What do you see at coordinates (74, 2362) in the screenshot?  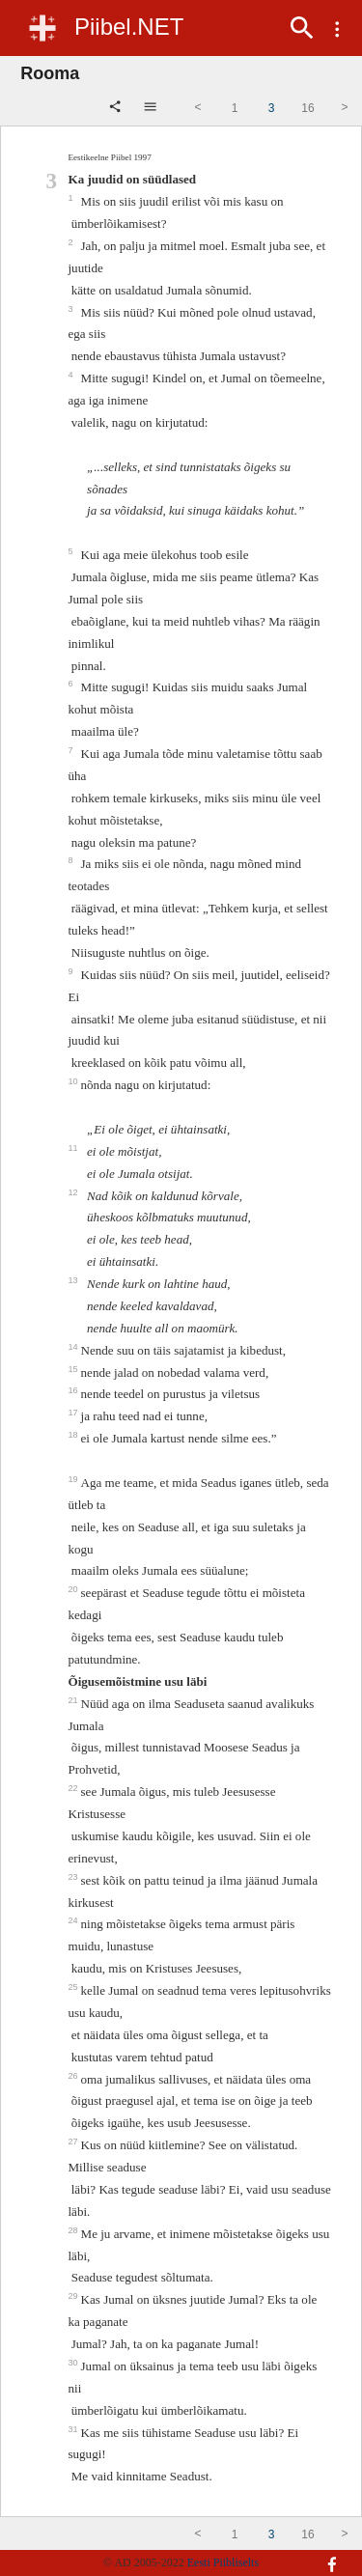 I see `30` at bounding box center [74, 2362].